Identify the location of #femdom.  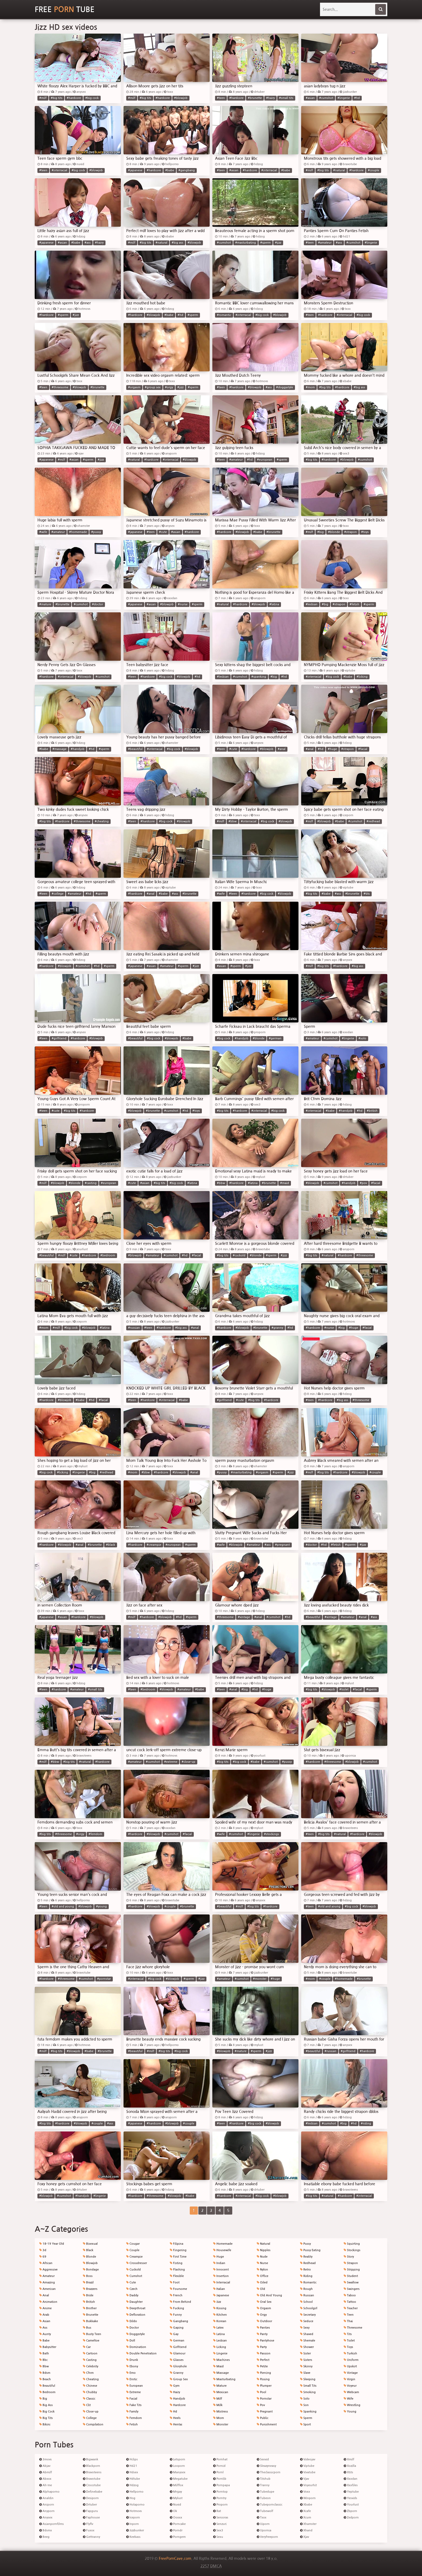
(95, 1834).